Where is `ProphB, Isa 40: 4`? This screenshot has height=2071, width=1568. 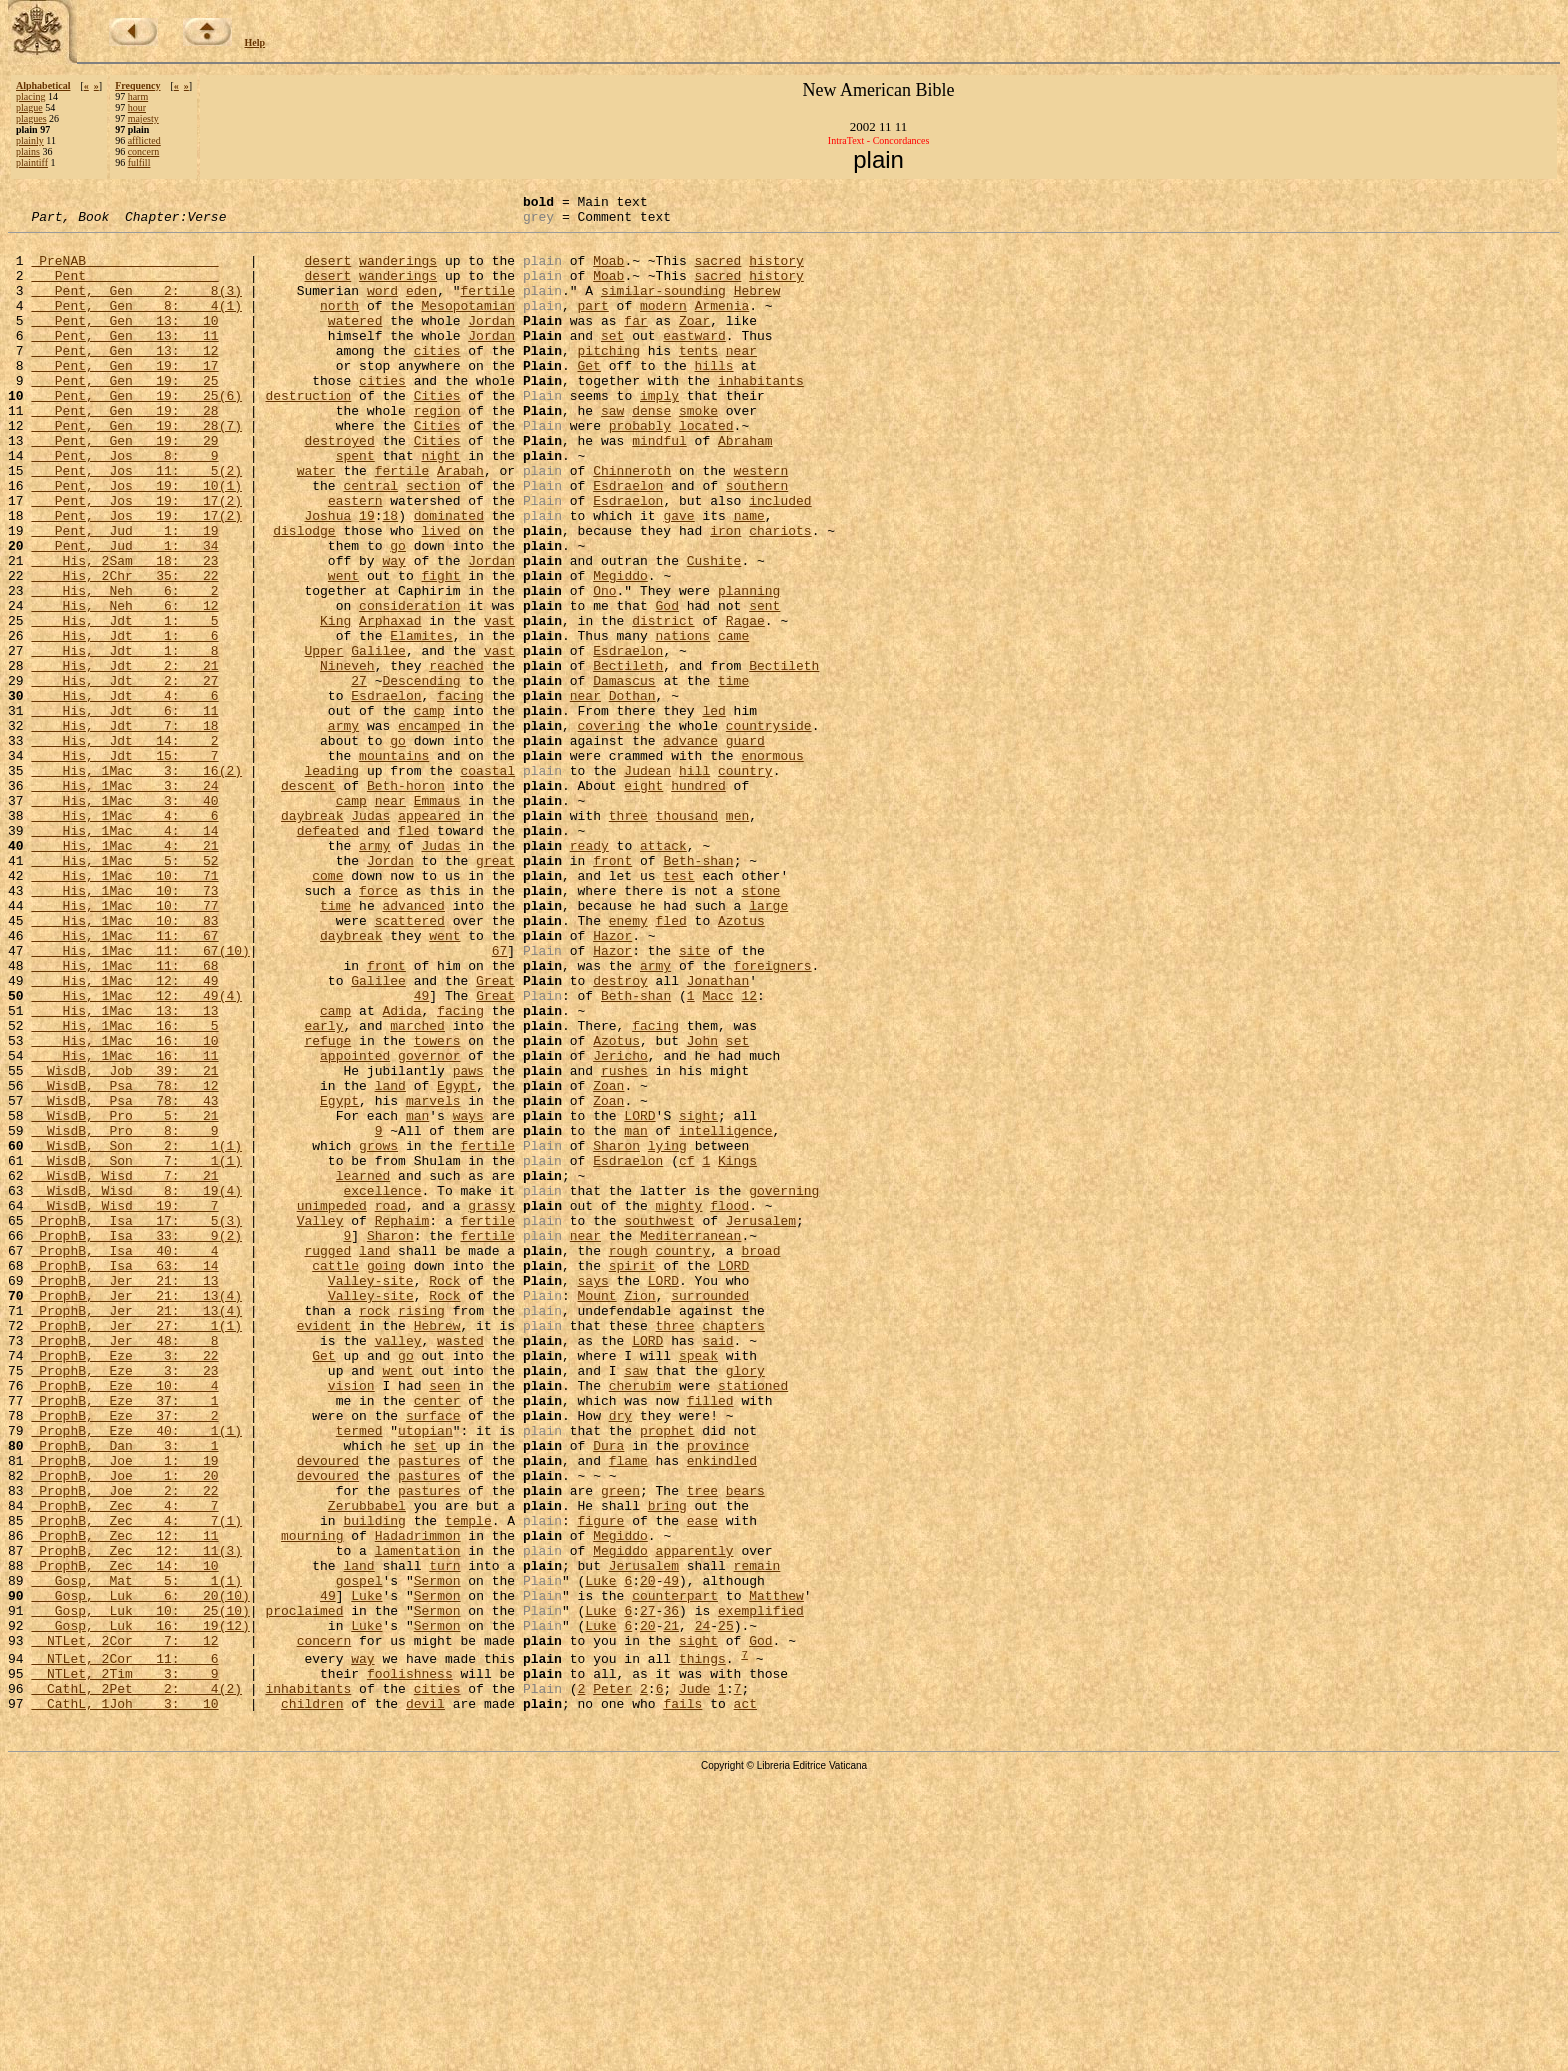 ProphB, Isa 40: 4 is located at coordinates (124, 1460).